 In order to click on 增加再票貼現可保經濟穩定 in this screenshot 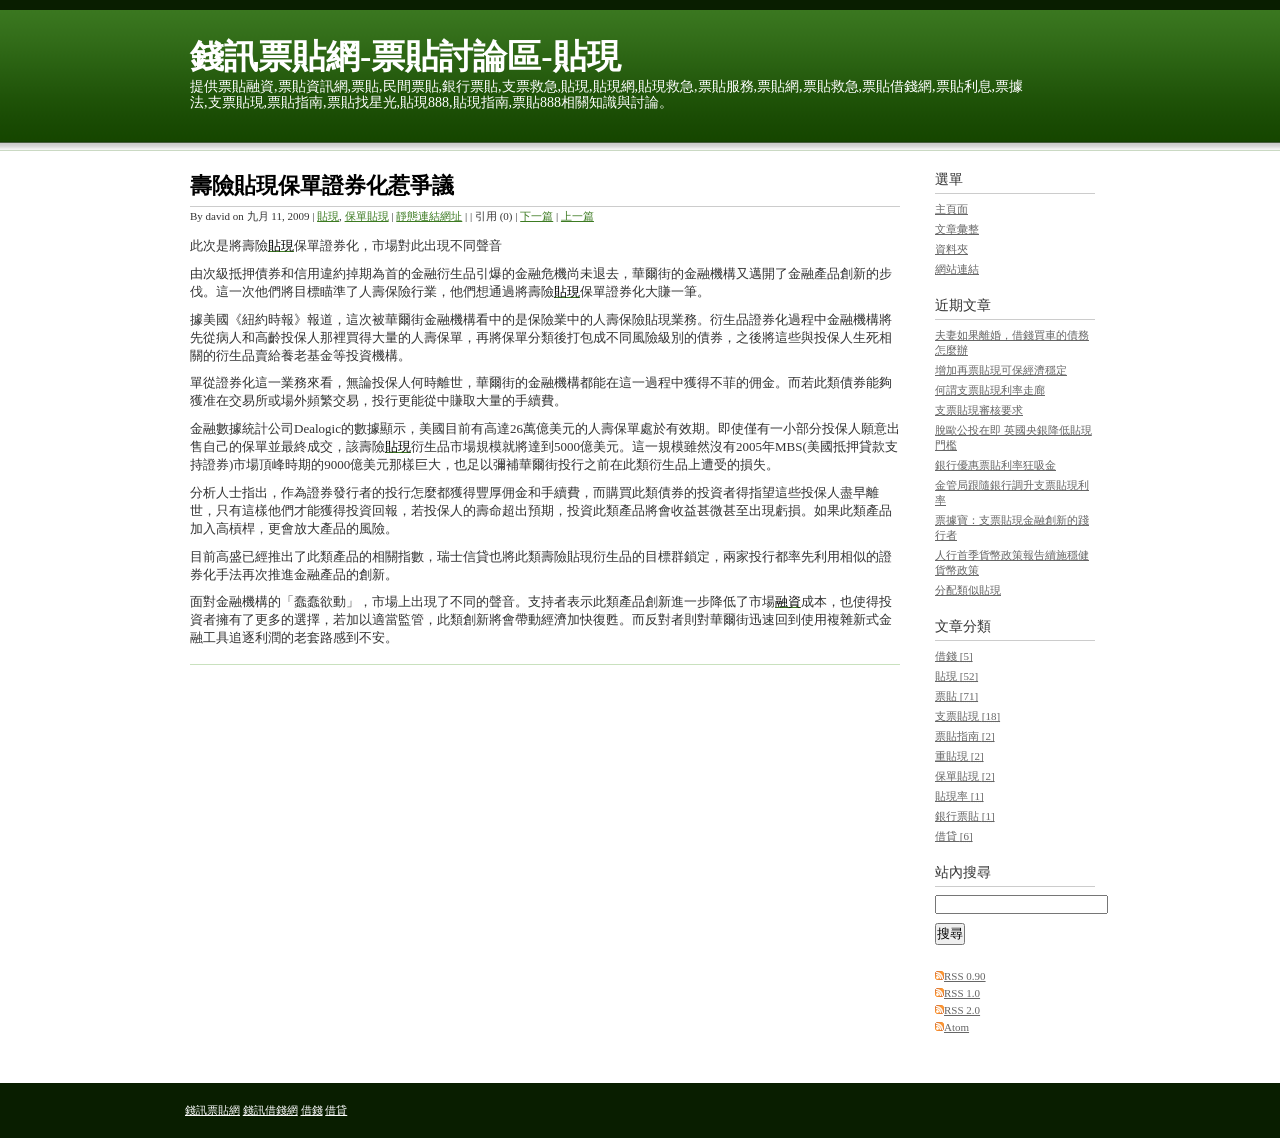, I will do `click(1001, 370)`.